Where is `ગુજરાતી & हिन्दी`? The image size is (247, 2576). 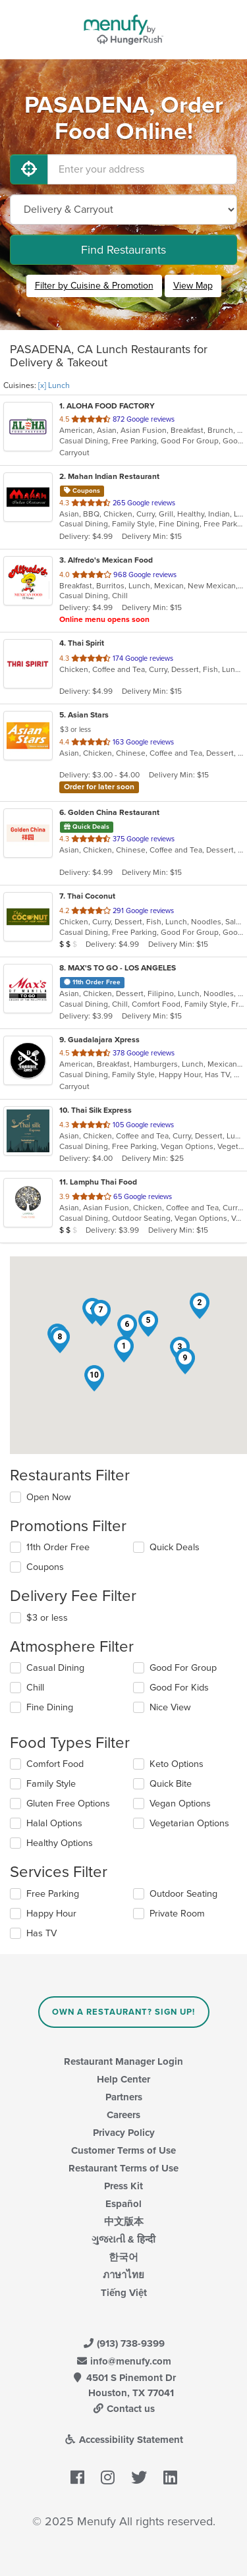
ગુજરાતી & हिन्दी is located at coordinates (123, 2239).